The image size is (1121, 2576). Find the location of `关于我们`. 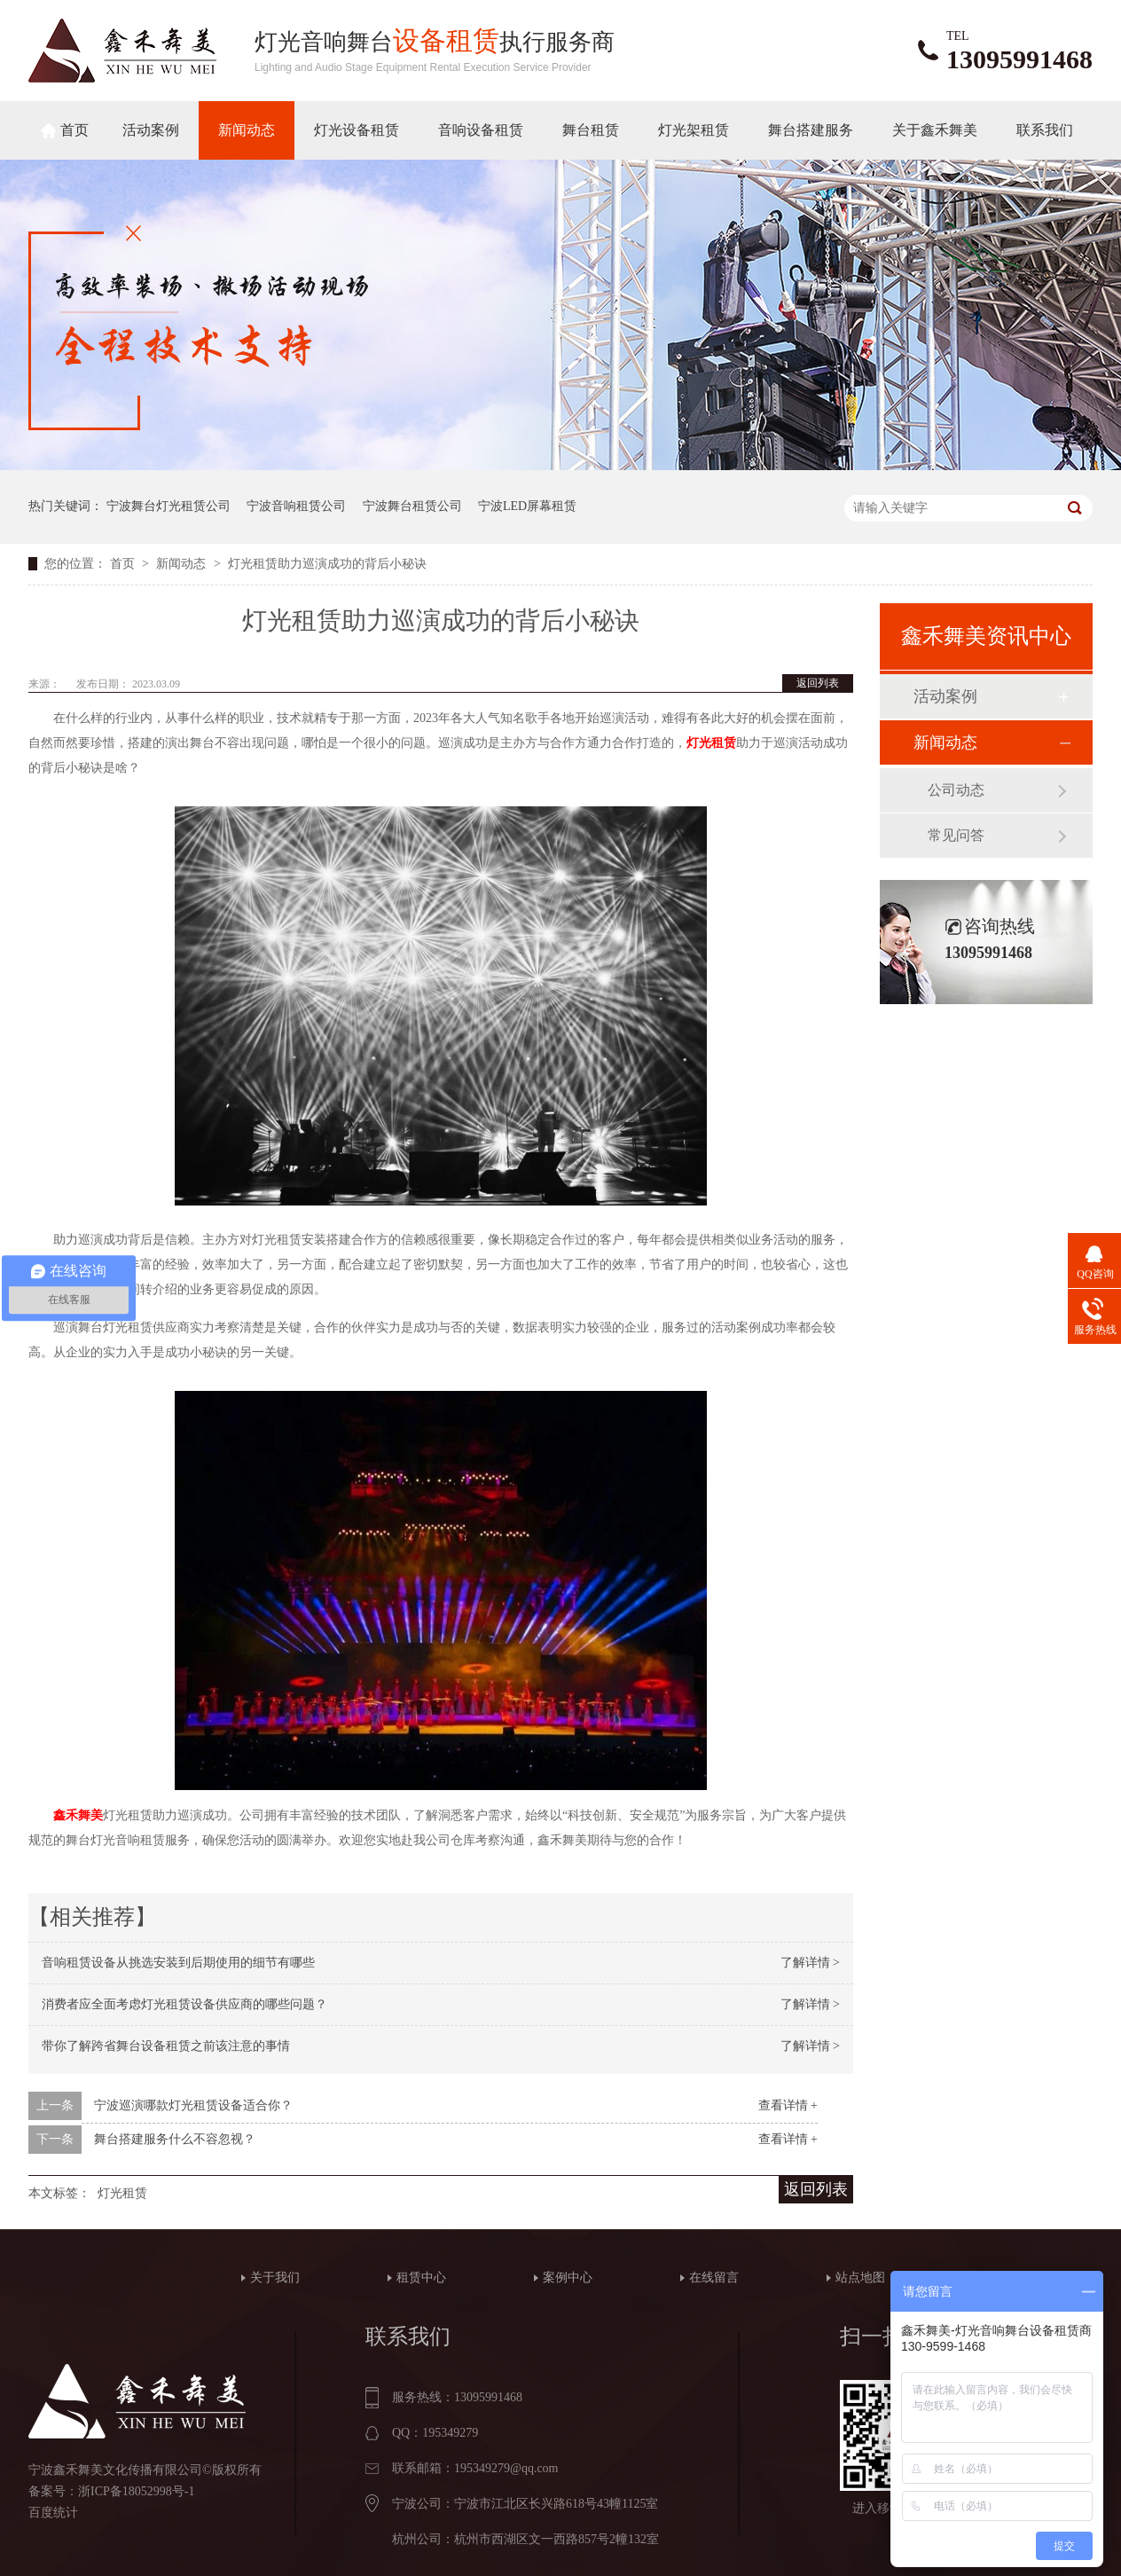

关于我们 is located at coordinates (275, 2277).